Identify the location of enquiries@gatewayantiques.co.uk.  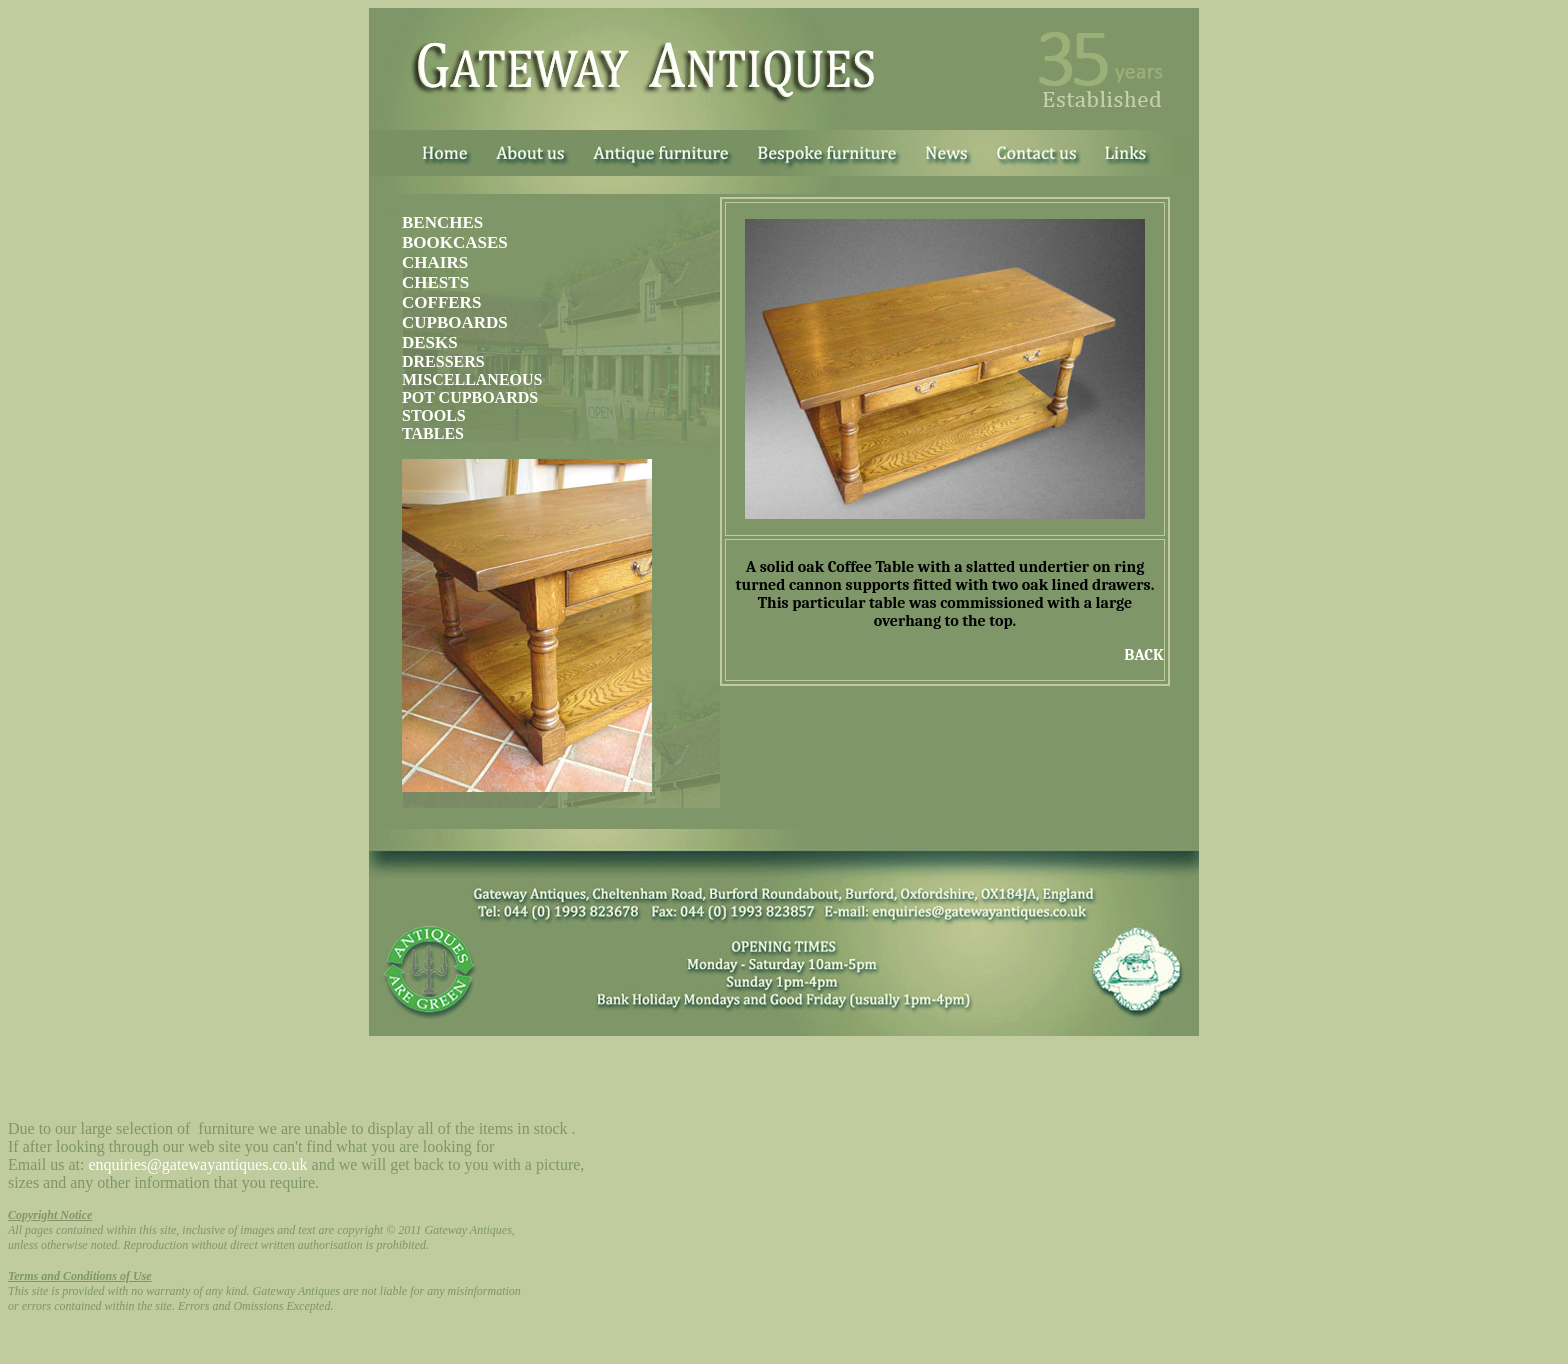
(197, 1164).